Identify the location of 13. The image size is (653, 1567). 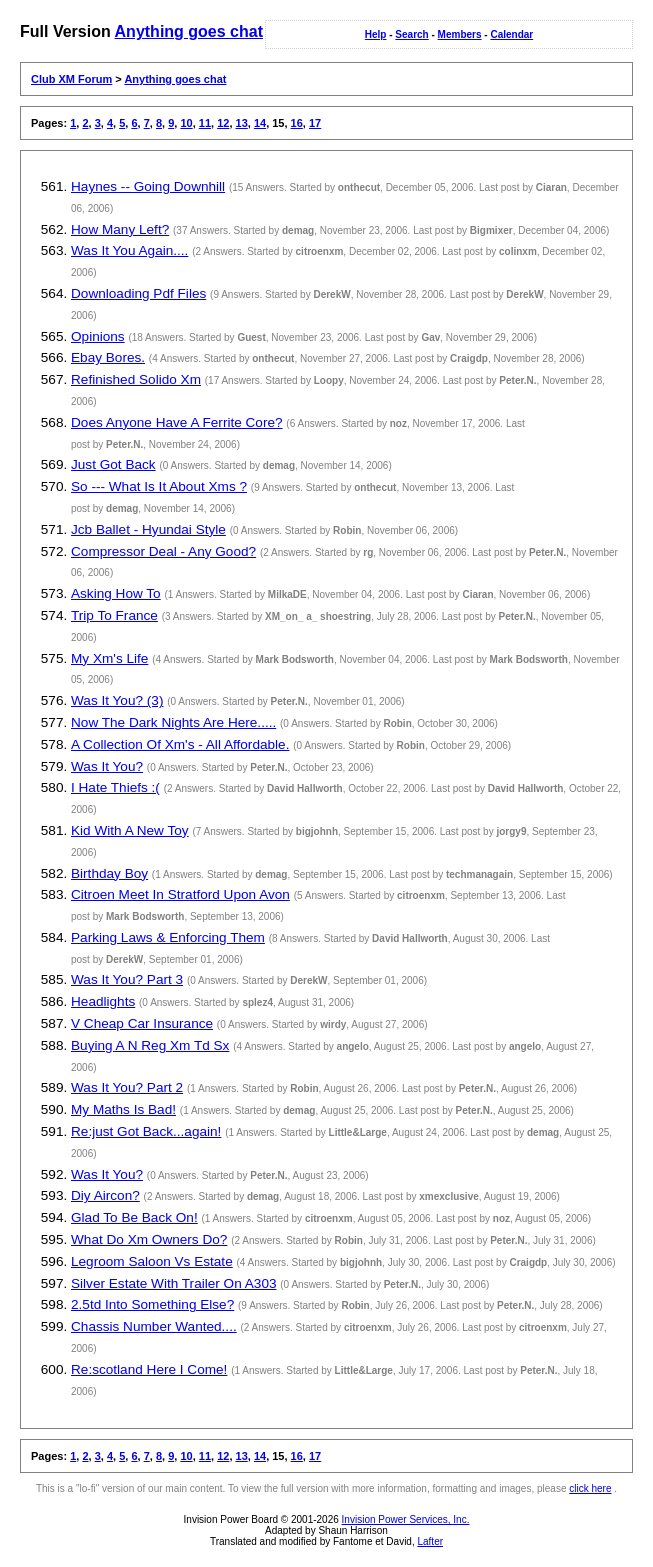
(242, 123).